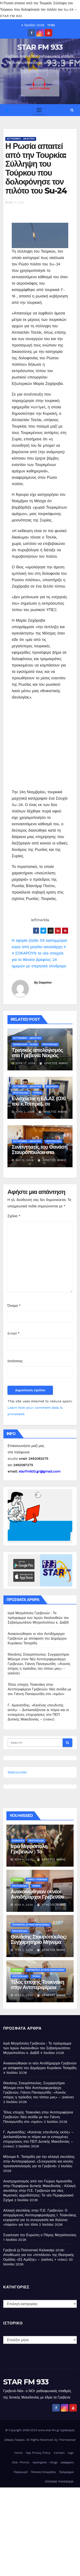 The width and height of the screenshot is (80, 2576). I want to click on Τέλος εποχής Τσακνάκη στην Αντιπεριφέρεια Γρεβενών: Νέα σελίδα με τον Γιάννη Παναγιωτίδη στο «τιμόνι», so click(39, 1689).